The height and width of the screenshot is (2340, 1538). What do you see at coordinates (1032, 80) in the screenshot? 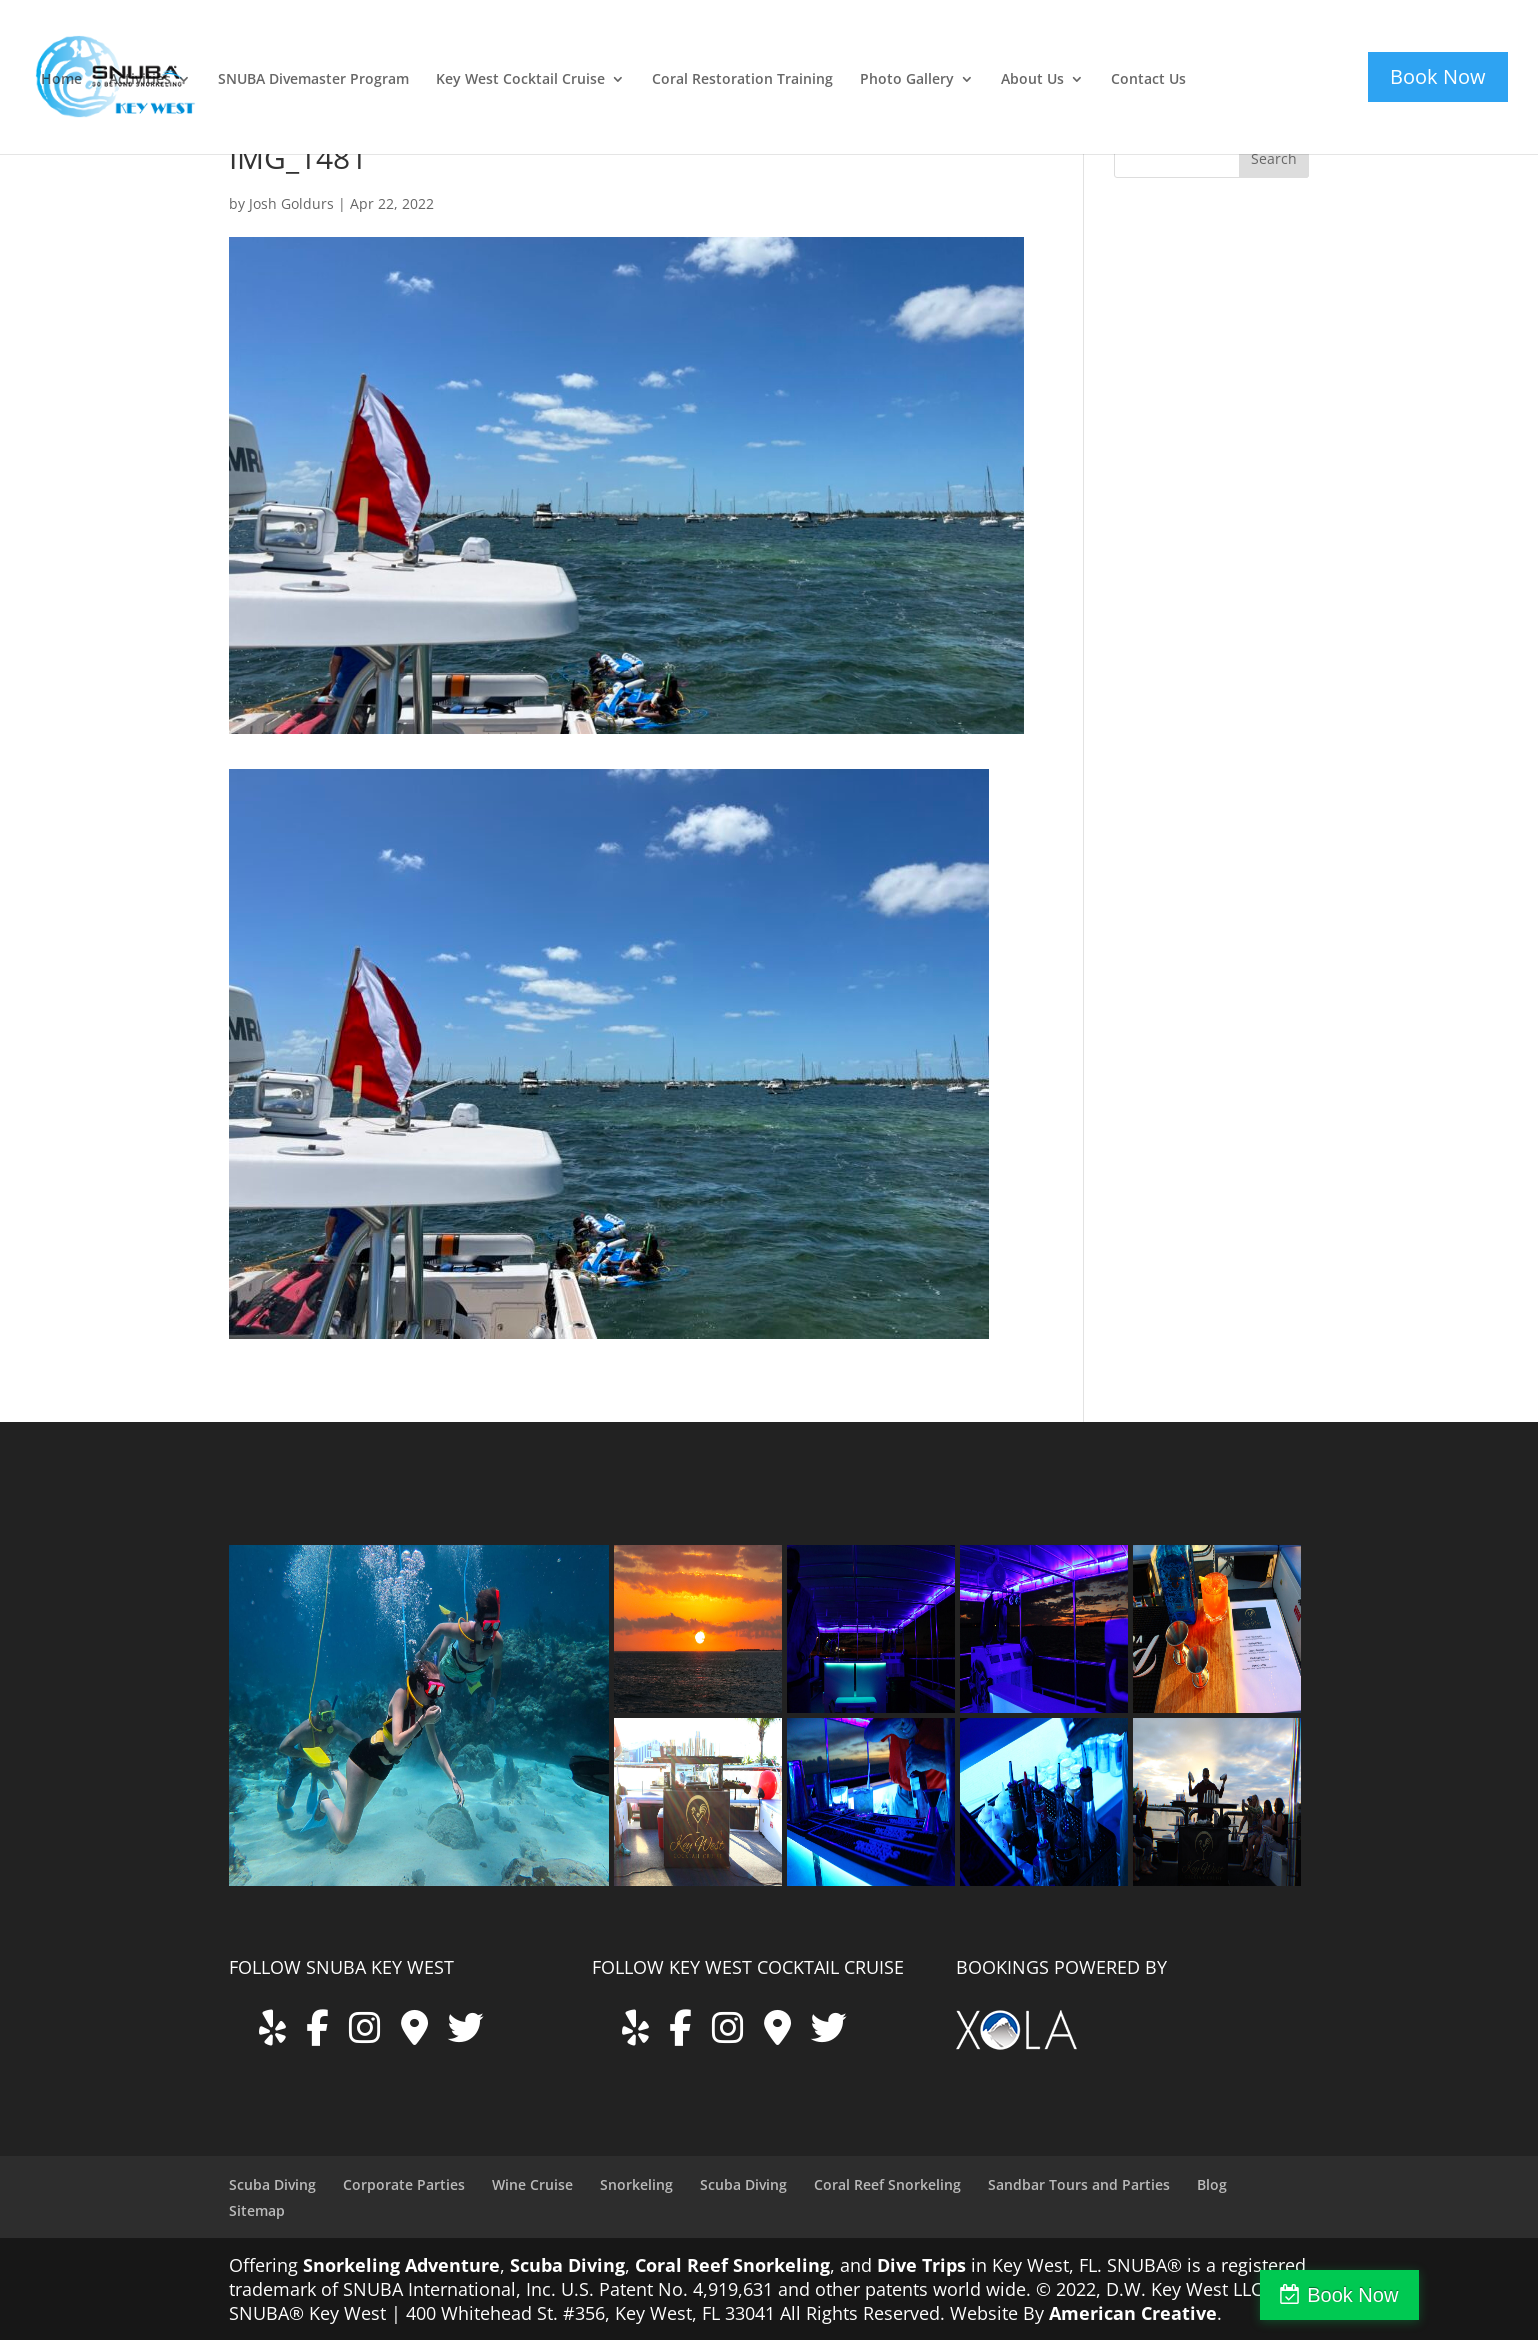
I see `About Us` at bounding box center [1032, 80].